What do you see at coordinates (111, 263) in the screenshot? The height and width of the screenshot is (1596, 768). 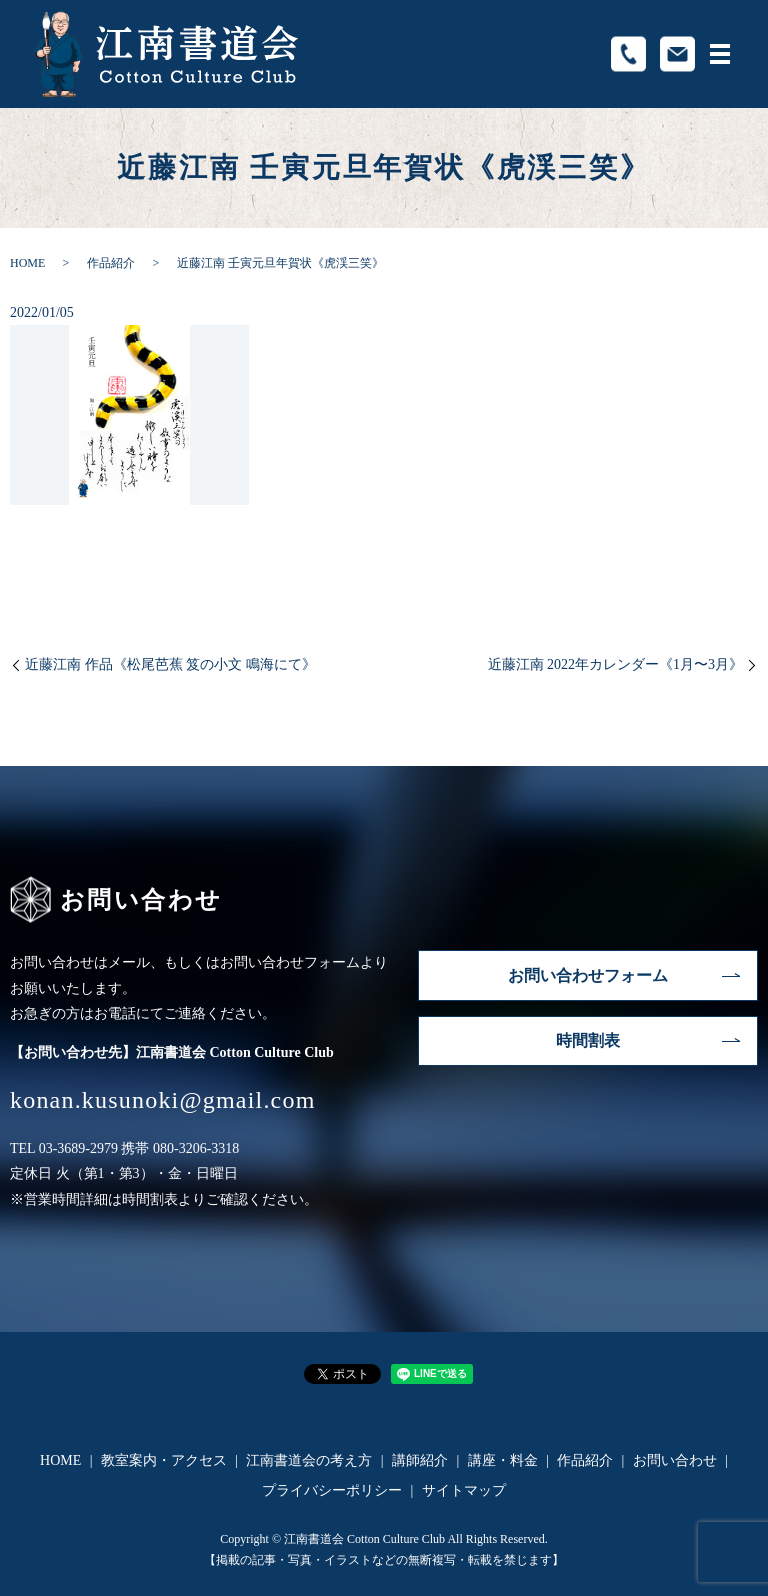 I see `作品紹介` at bounding box center [111, 263].